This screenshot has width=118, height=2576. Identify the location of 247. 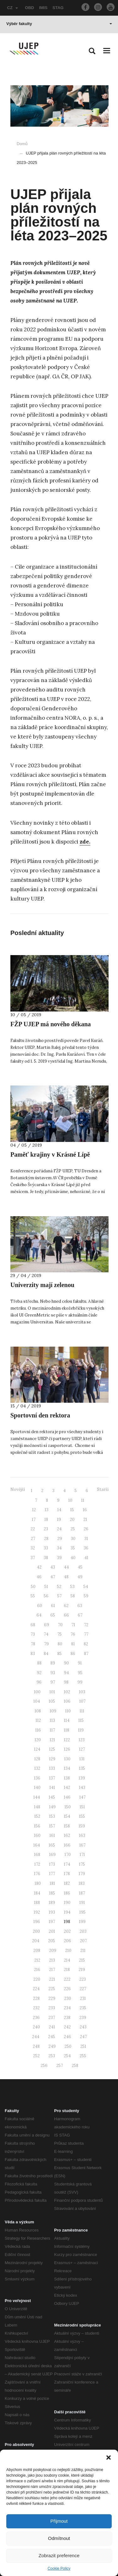
(83, 2036).